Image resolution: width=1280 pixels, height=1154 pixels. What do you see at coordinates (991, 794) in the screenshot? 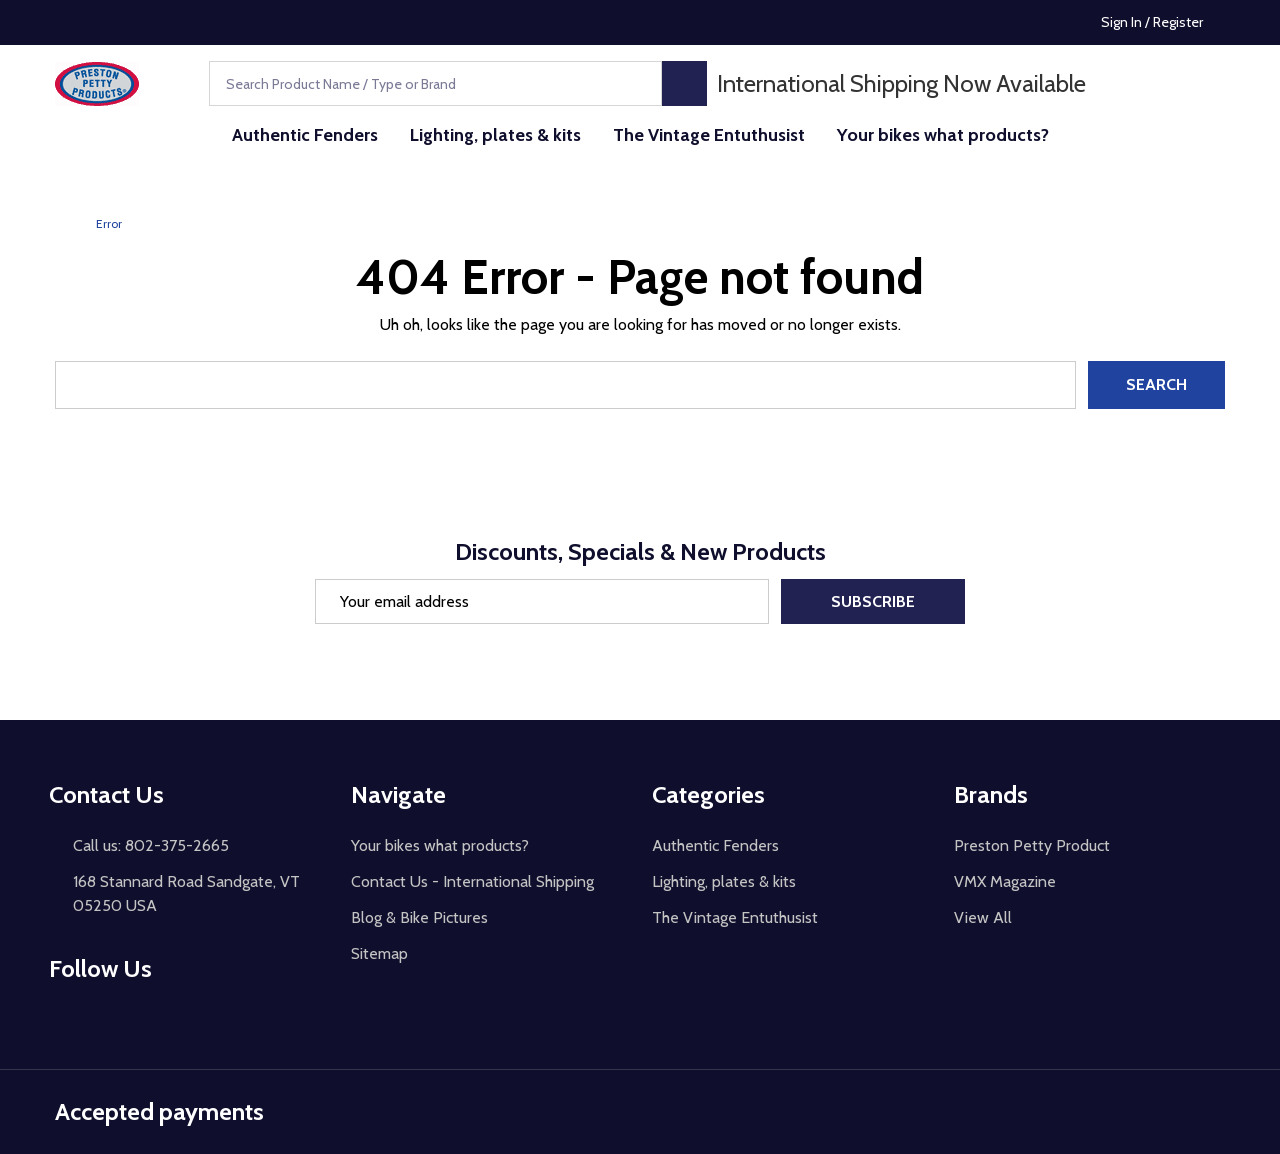
I see `Brands` at bounding box center [991, 794].